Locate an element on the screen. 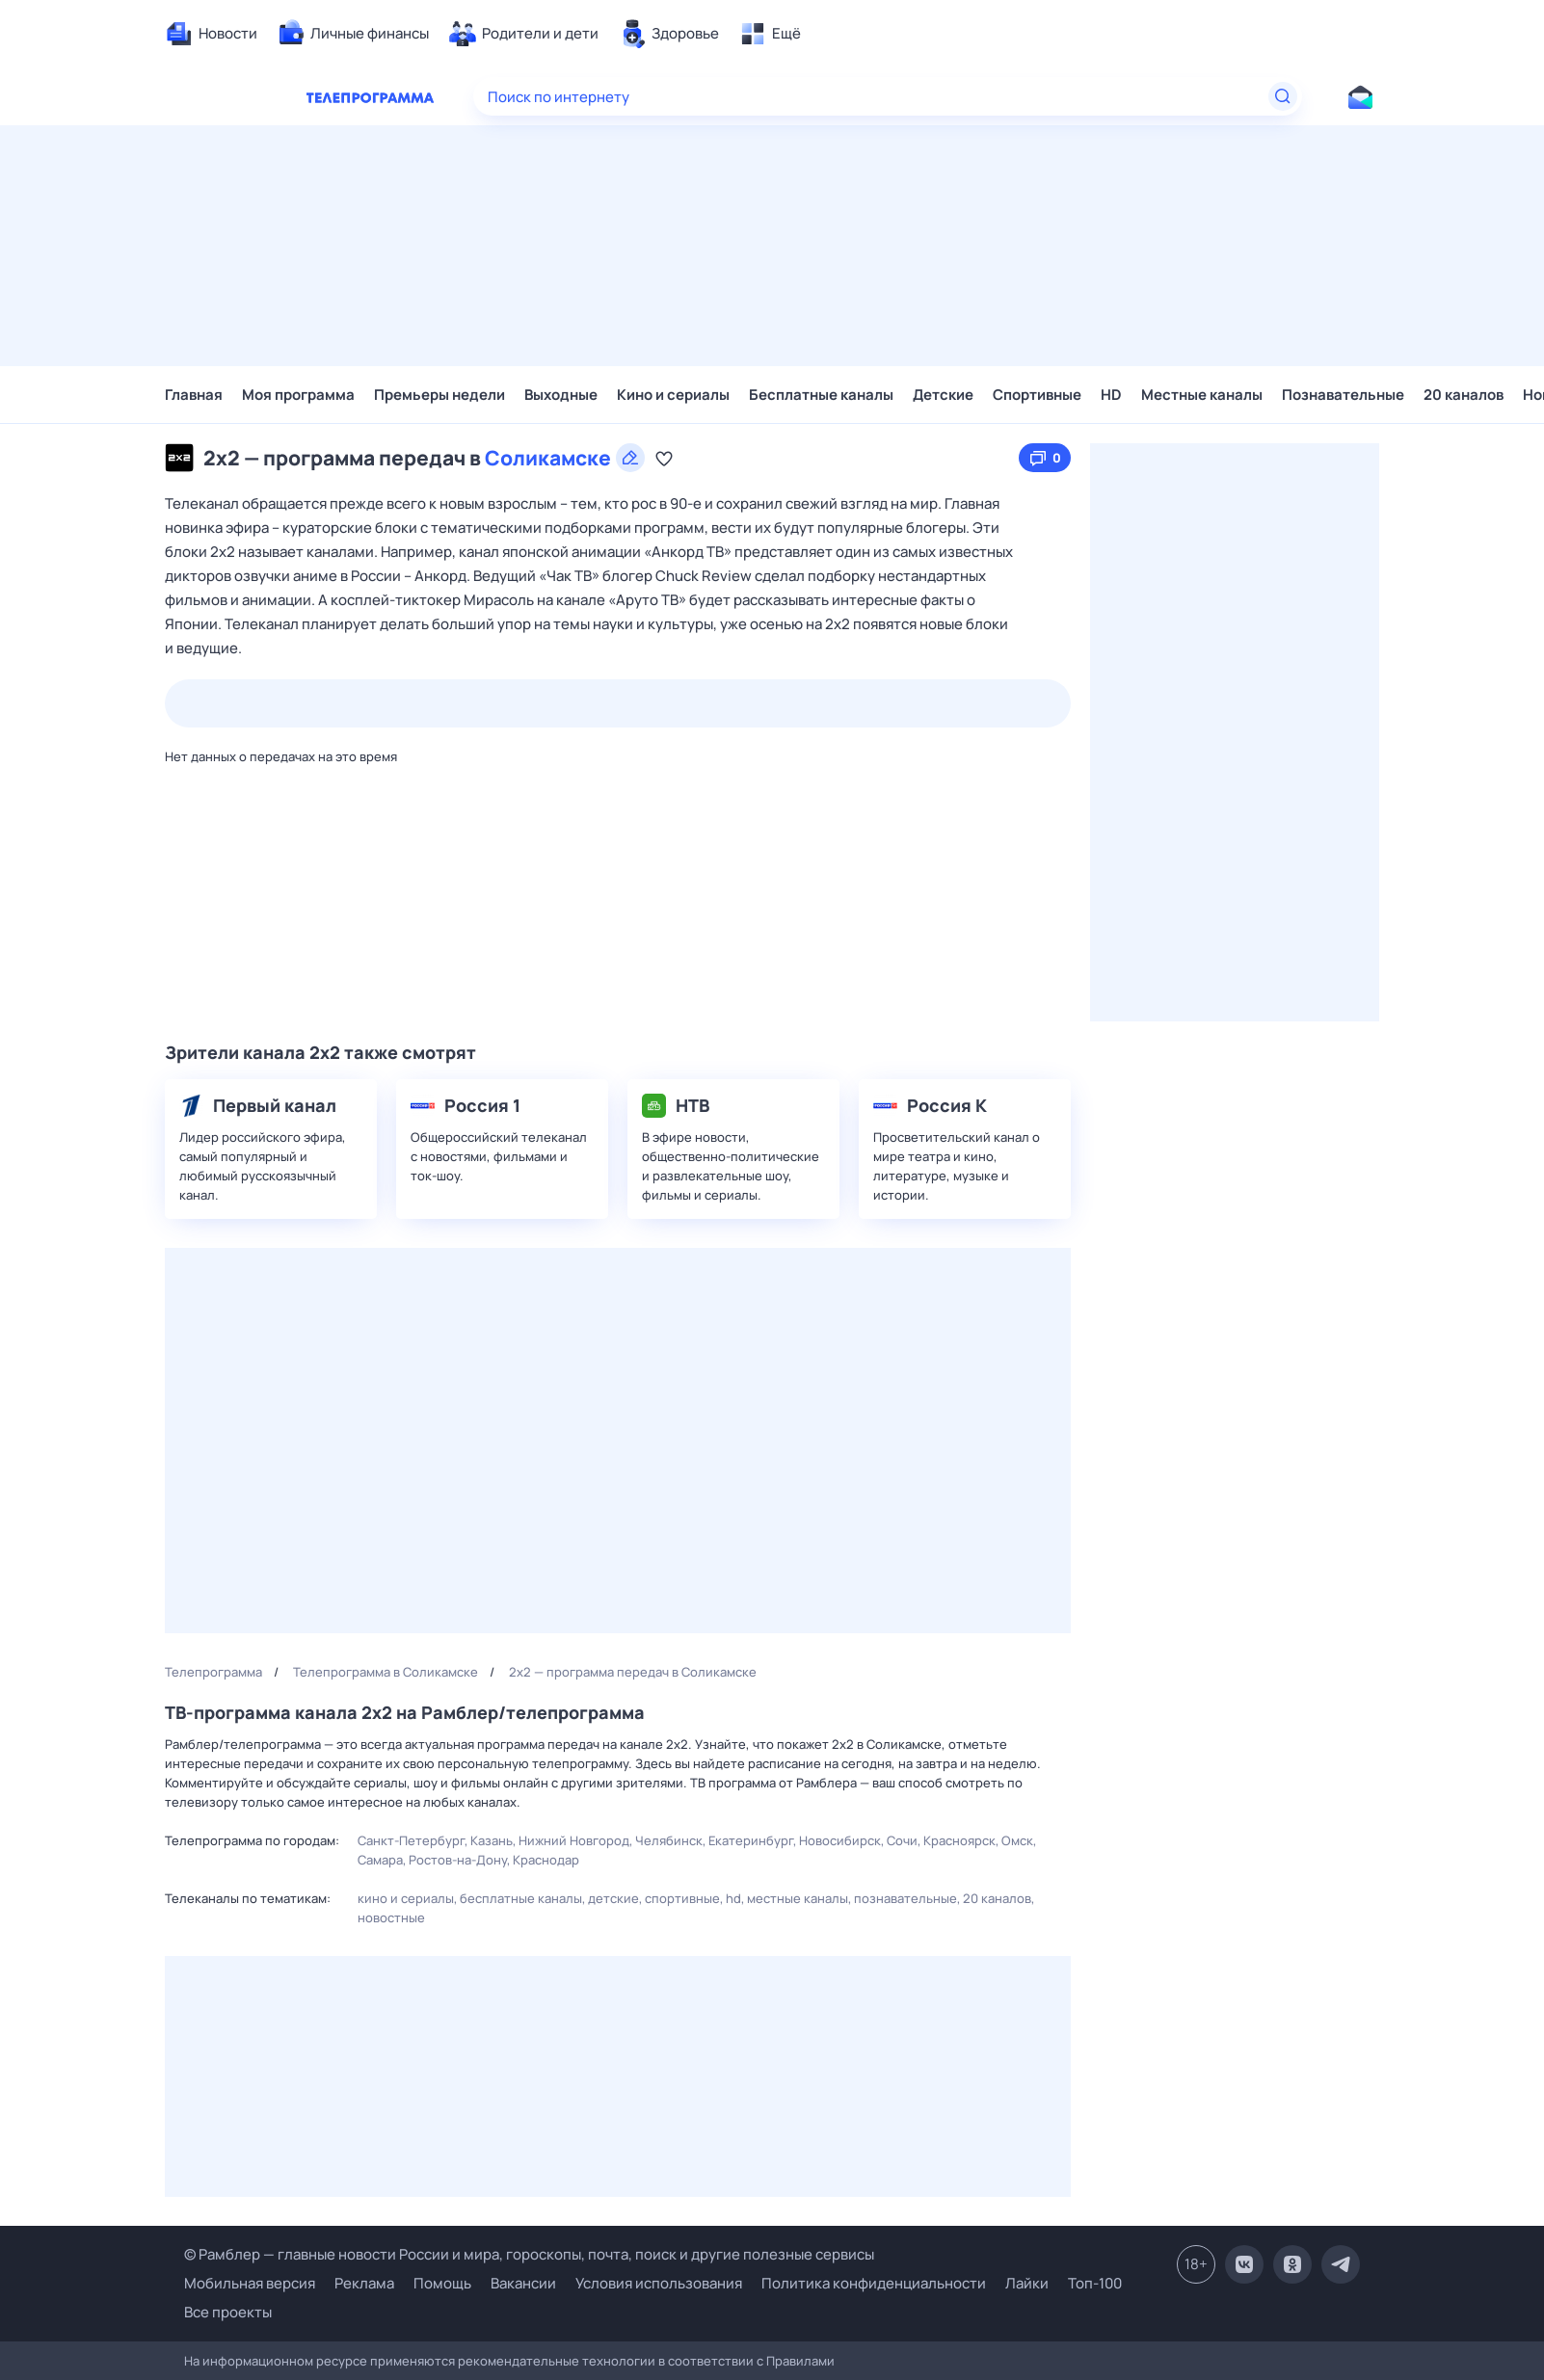  Казань is located at coordinates (491, 1840).